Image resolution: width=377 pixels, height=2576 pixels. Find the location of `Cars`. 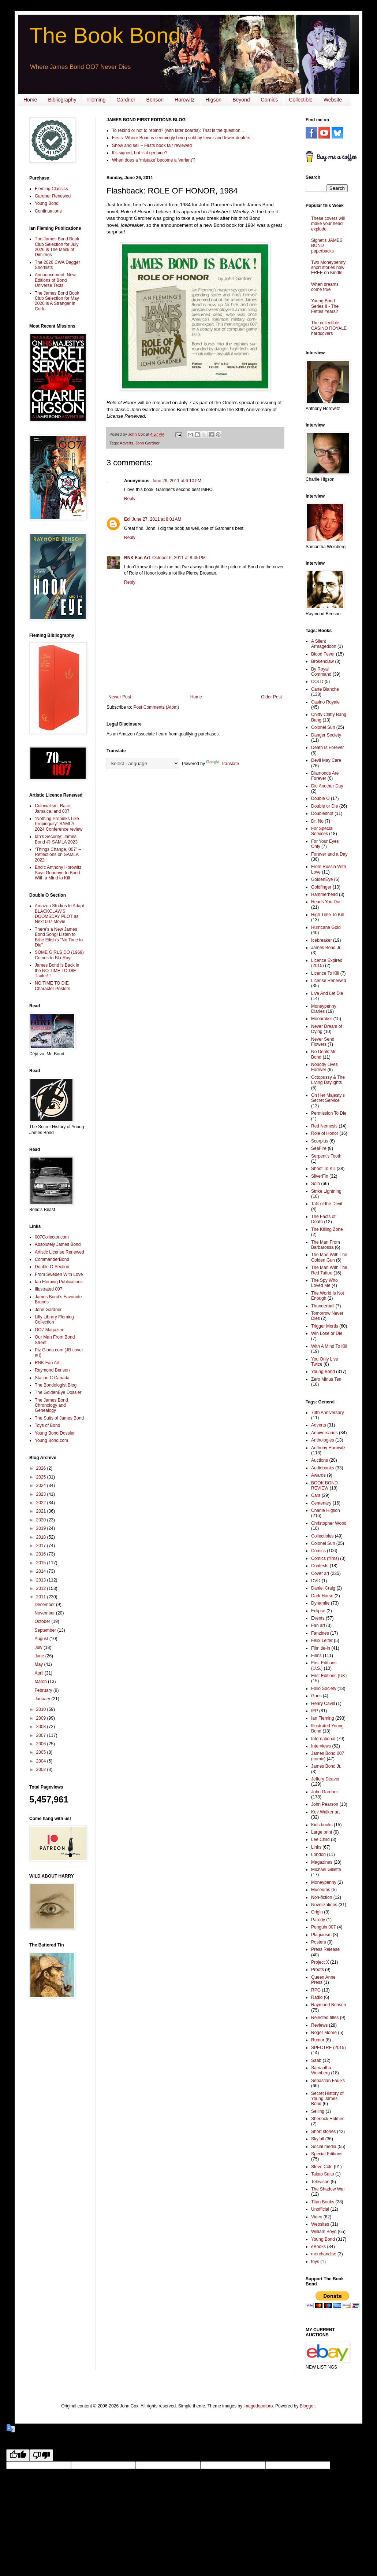

Cars is located at coordinates (315, 1495).